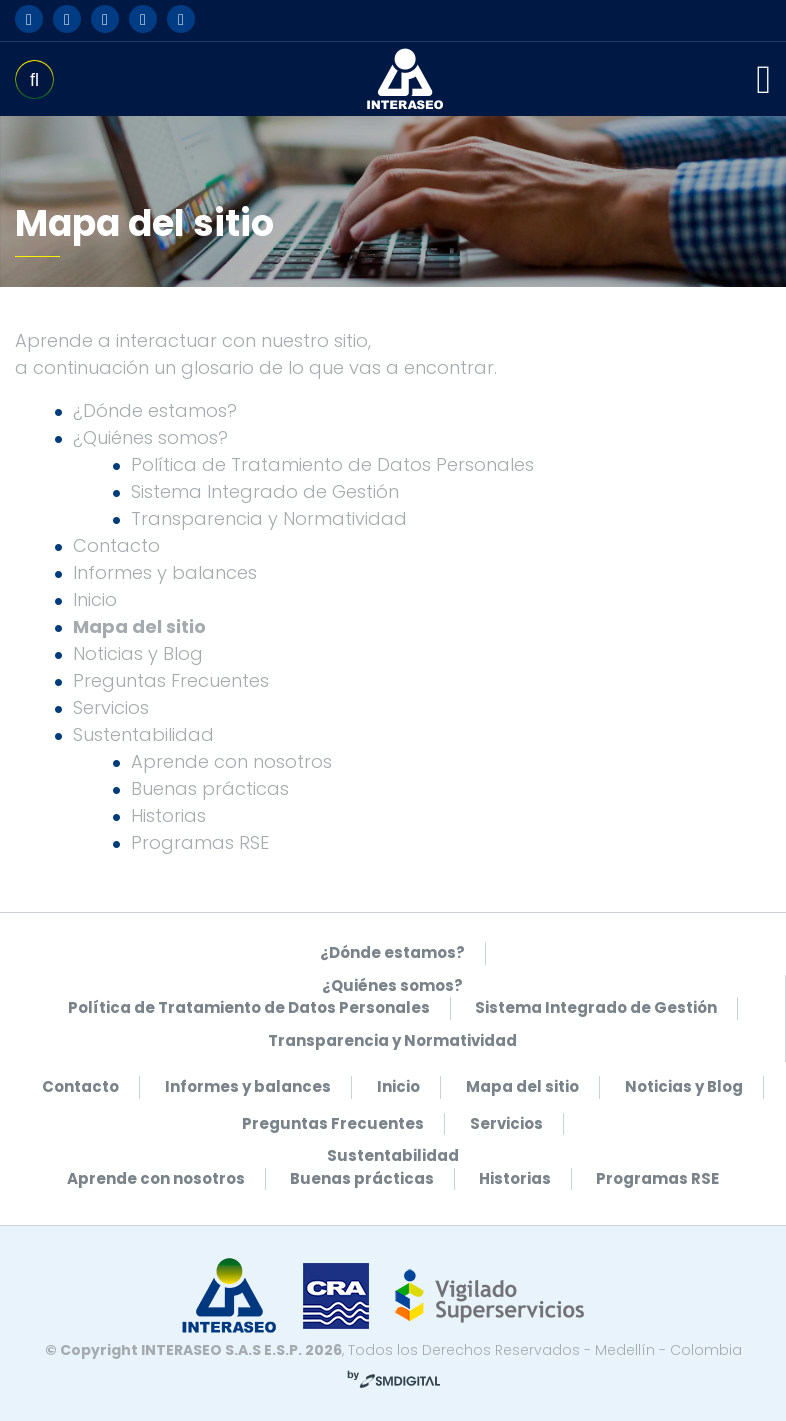 The image size is (786, 1421). What do you see at coordinates (332, 464) in the screenshot?
I see `Política de Tratamiento de Datos Personales` at bounding box center [332, 464].